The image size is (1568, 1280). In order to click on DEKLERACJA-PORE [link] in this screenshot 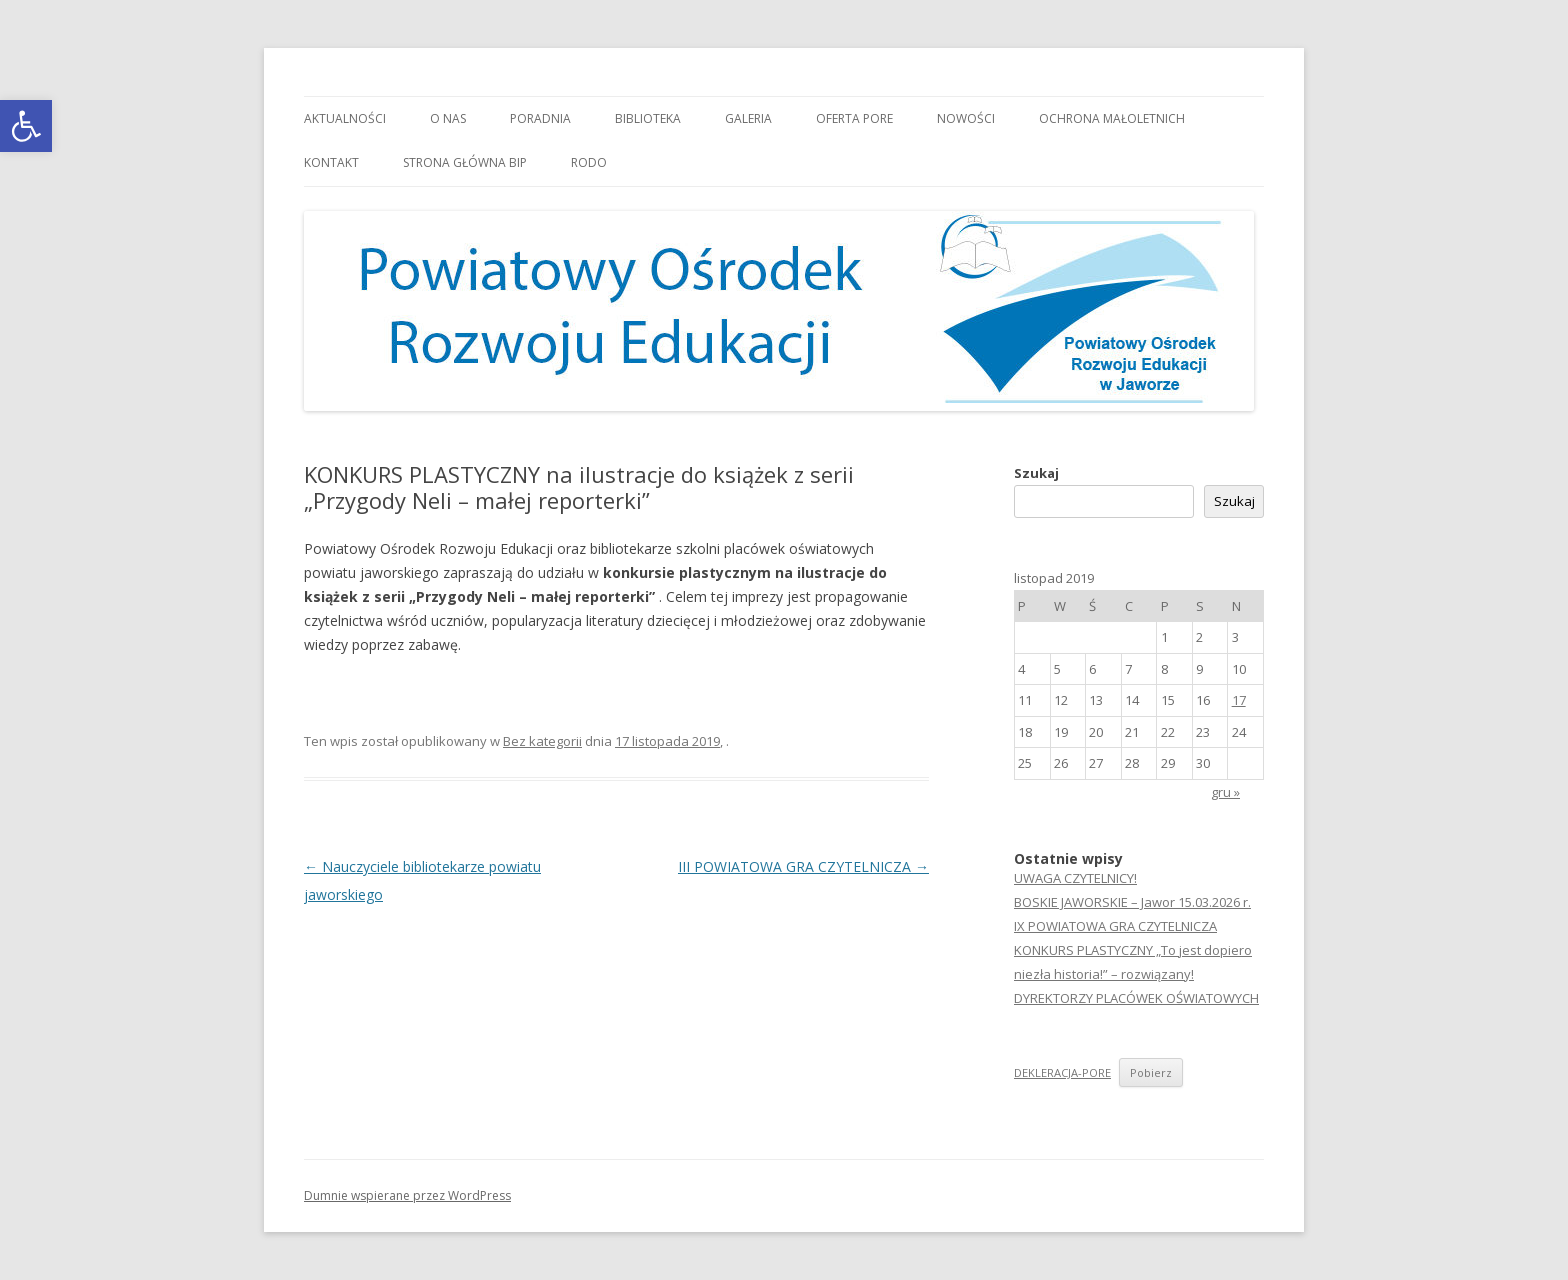, I will do `click(1062, 1072)`.